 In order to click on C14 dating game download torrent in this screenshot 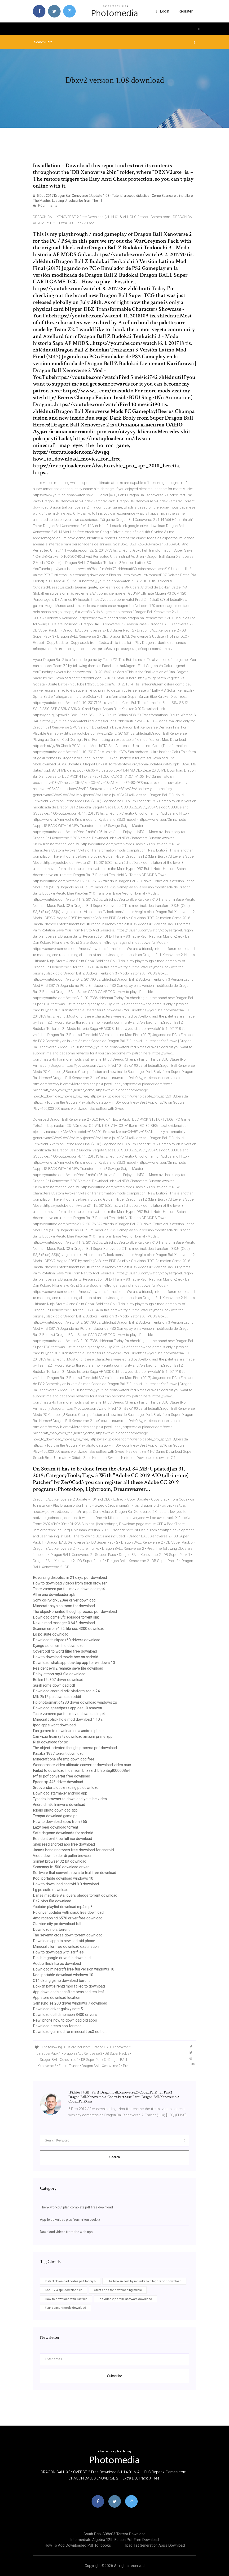, I will do `click(61, 1980)`.